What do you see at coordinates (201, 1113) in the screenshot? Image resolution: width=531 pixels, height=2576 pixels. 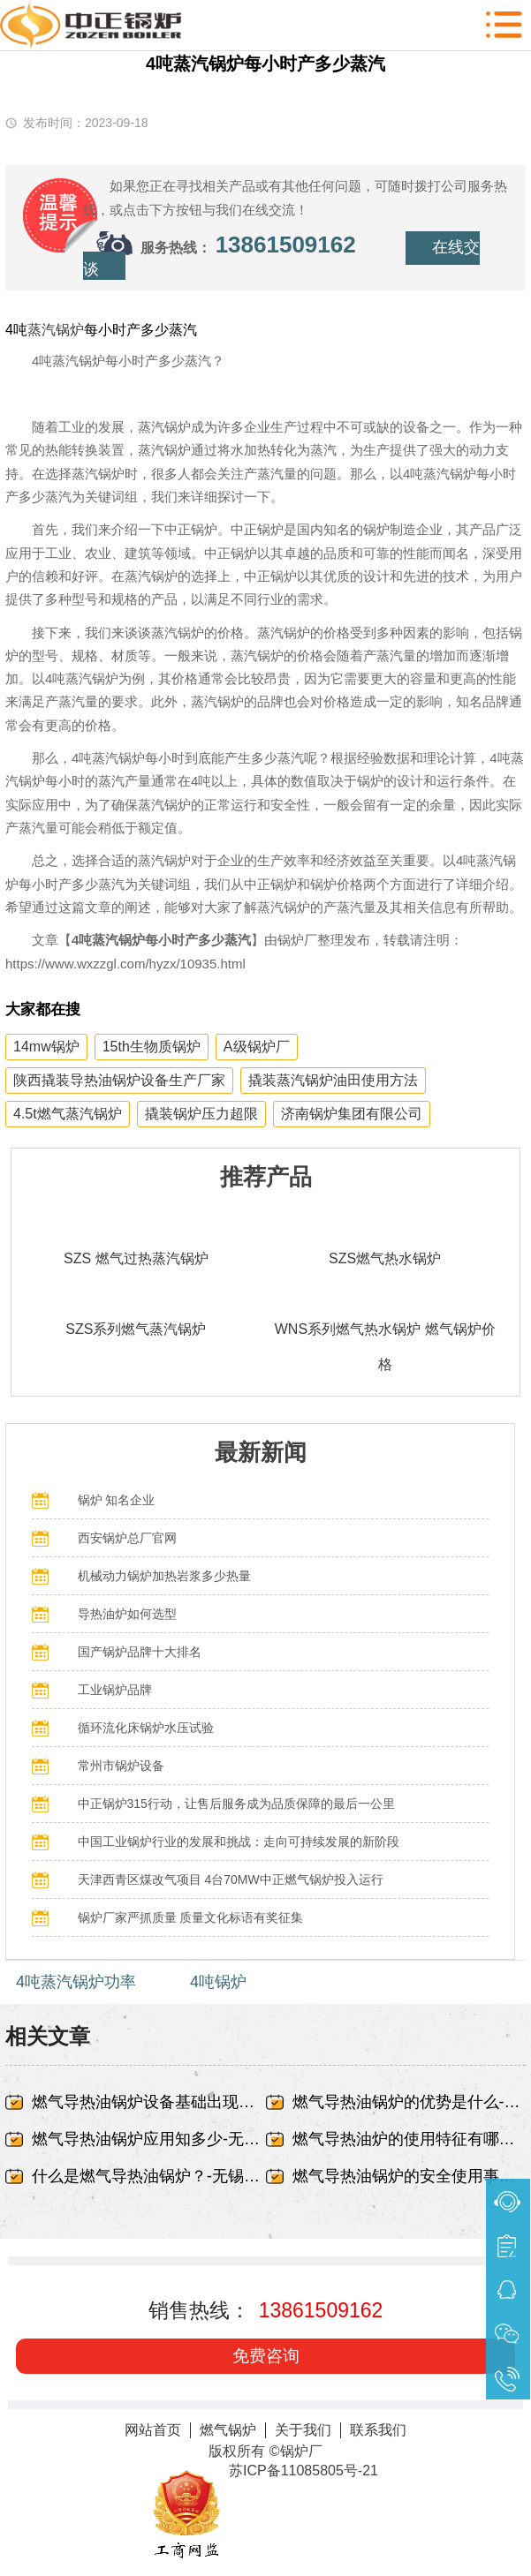 I see `撬装锅炉压力超限` at bounding box center [201, 1113].